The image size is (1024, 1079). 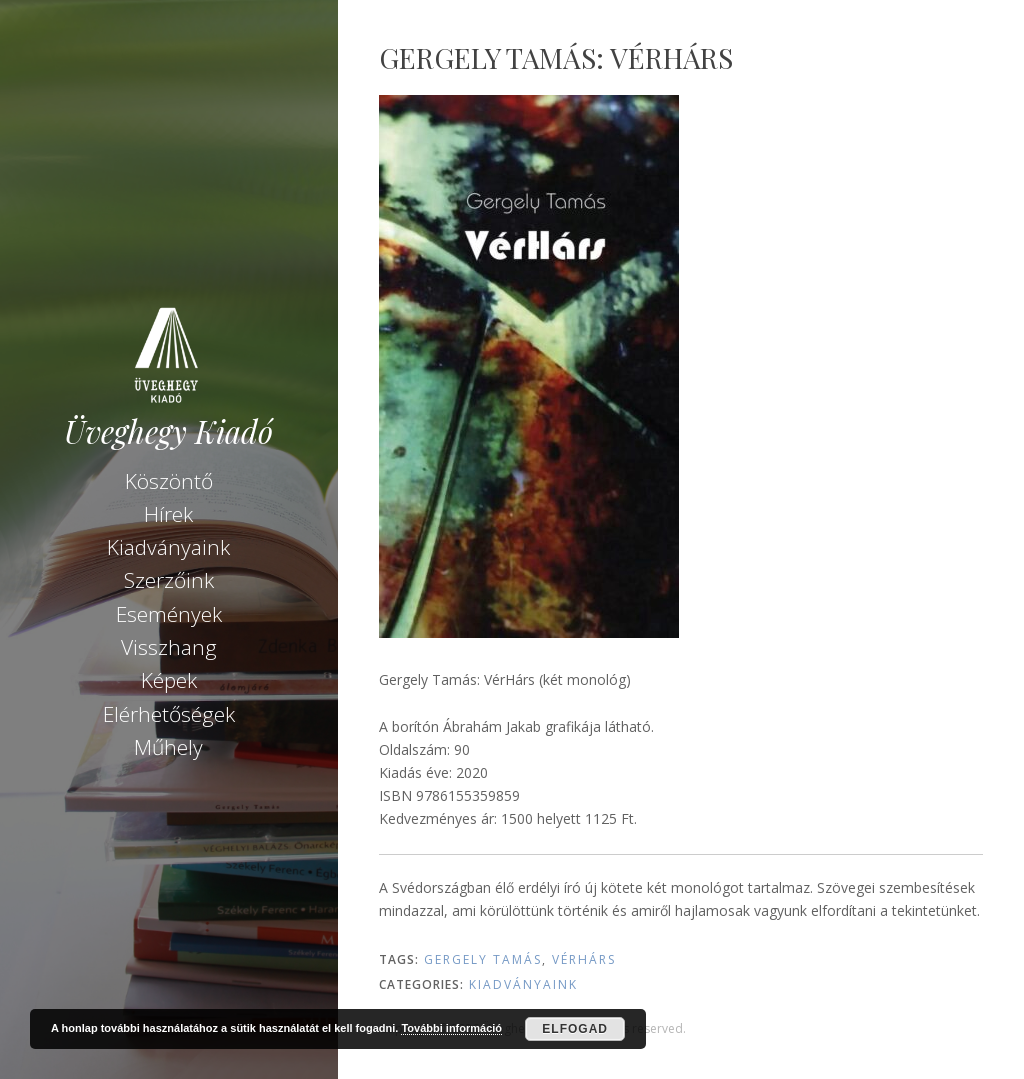 What do you see at coordinates (169, 481) in the screenshot?
I see `Köszöntő` at bounding box center [169, 481].